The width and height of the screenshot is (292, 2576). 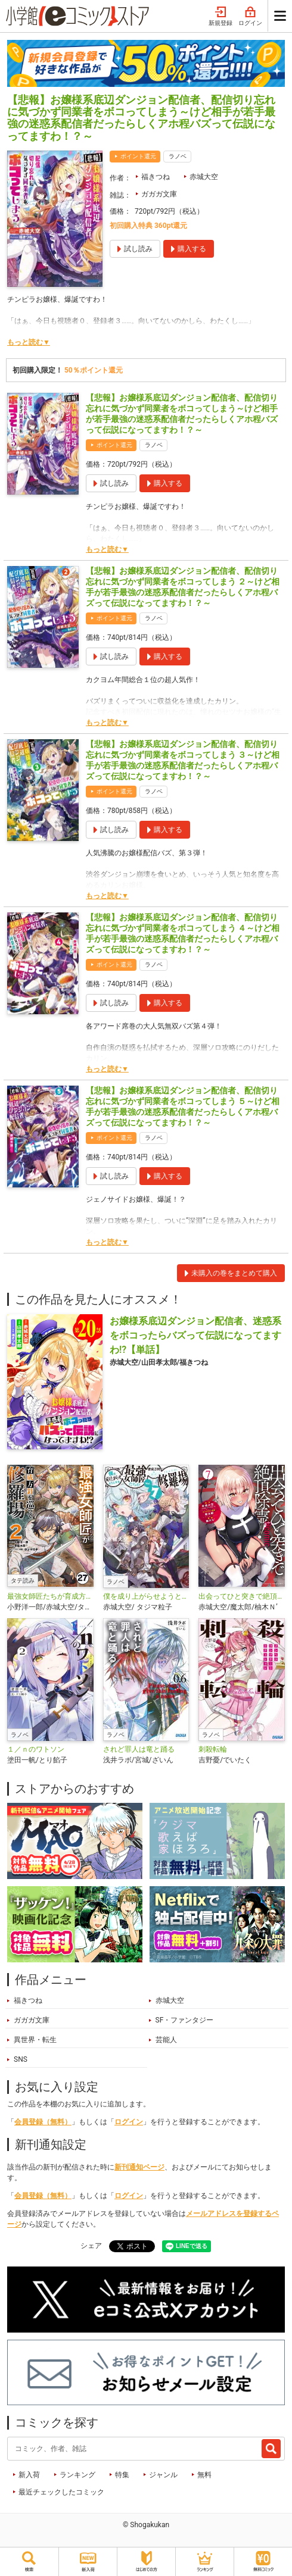 I want to click on 会員登録（無料）, so click(x=43, y=2122).